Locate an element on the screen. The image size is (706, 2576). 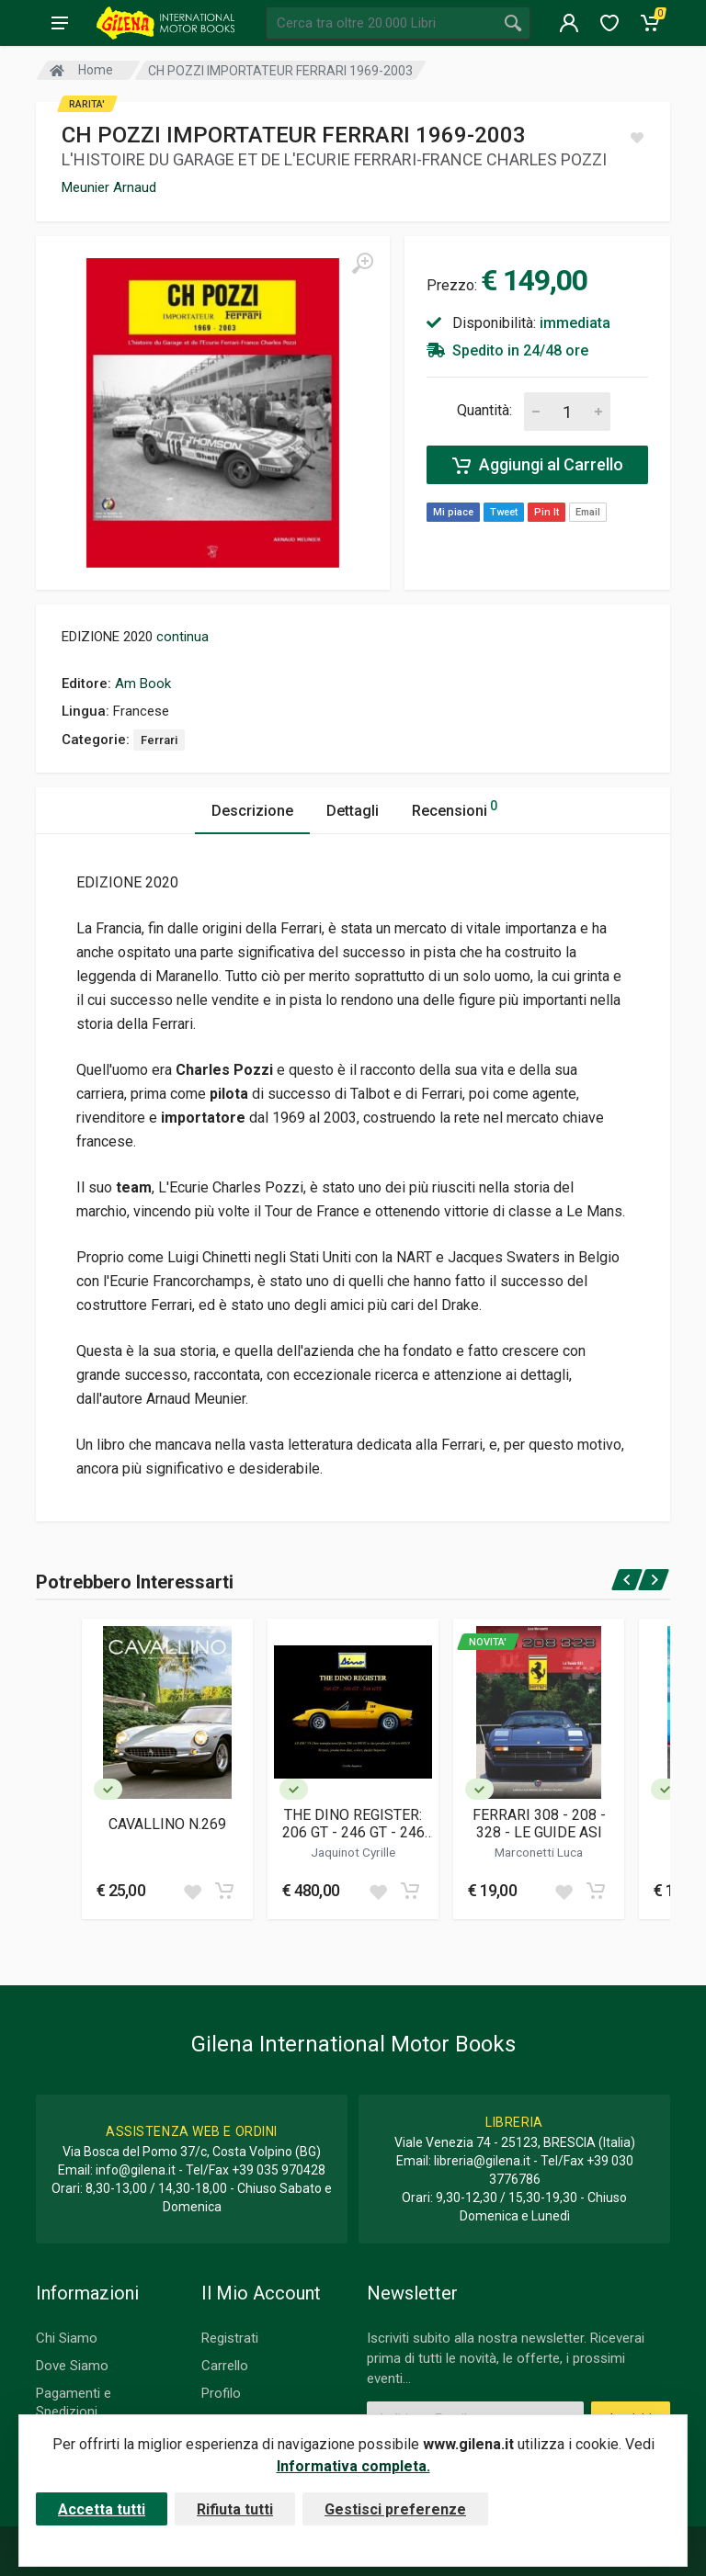
Tweet is located at coordinates (504, 512).